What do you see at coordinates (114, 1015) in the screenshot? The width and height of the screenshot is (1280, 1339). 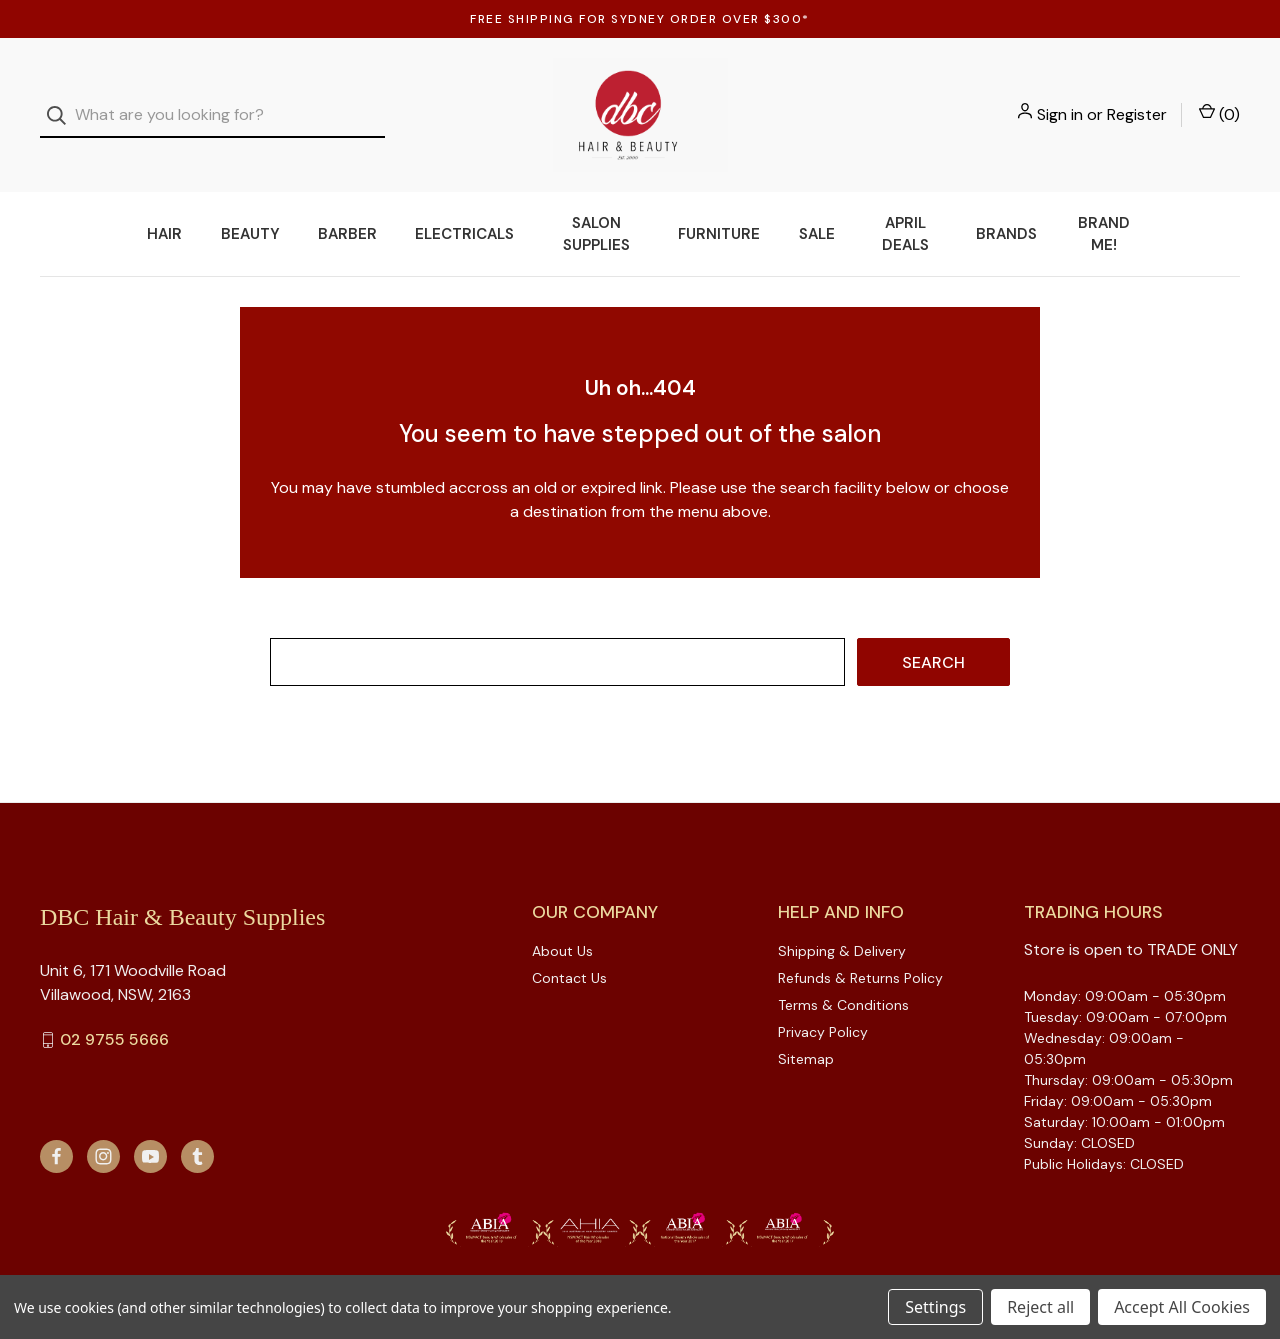 I see `02 9755 5666` at bounding box center [114, 1015].